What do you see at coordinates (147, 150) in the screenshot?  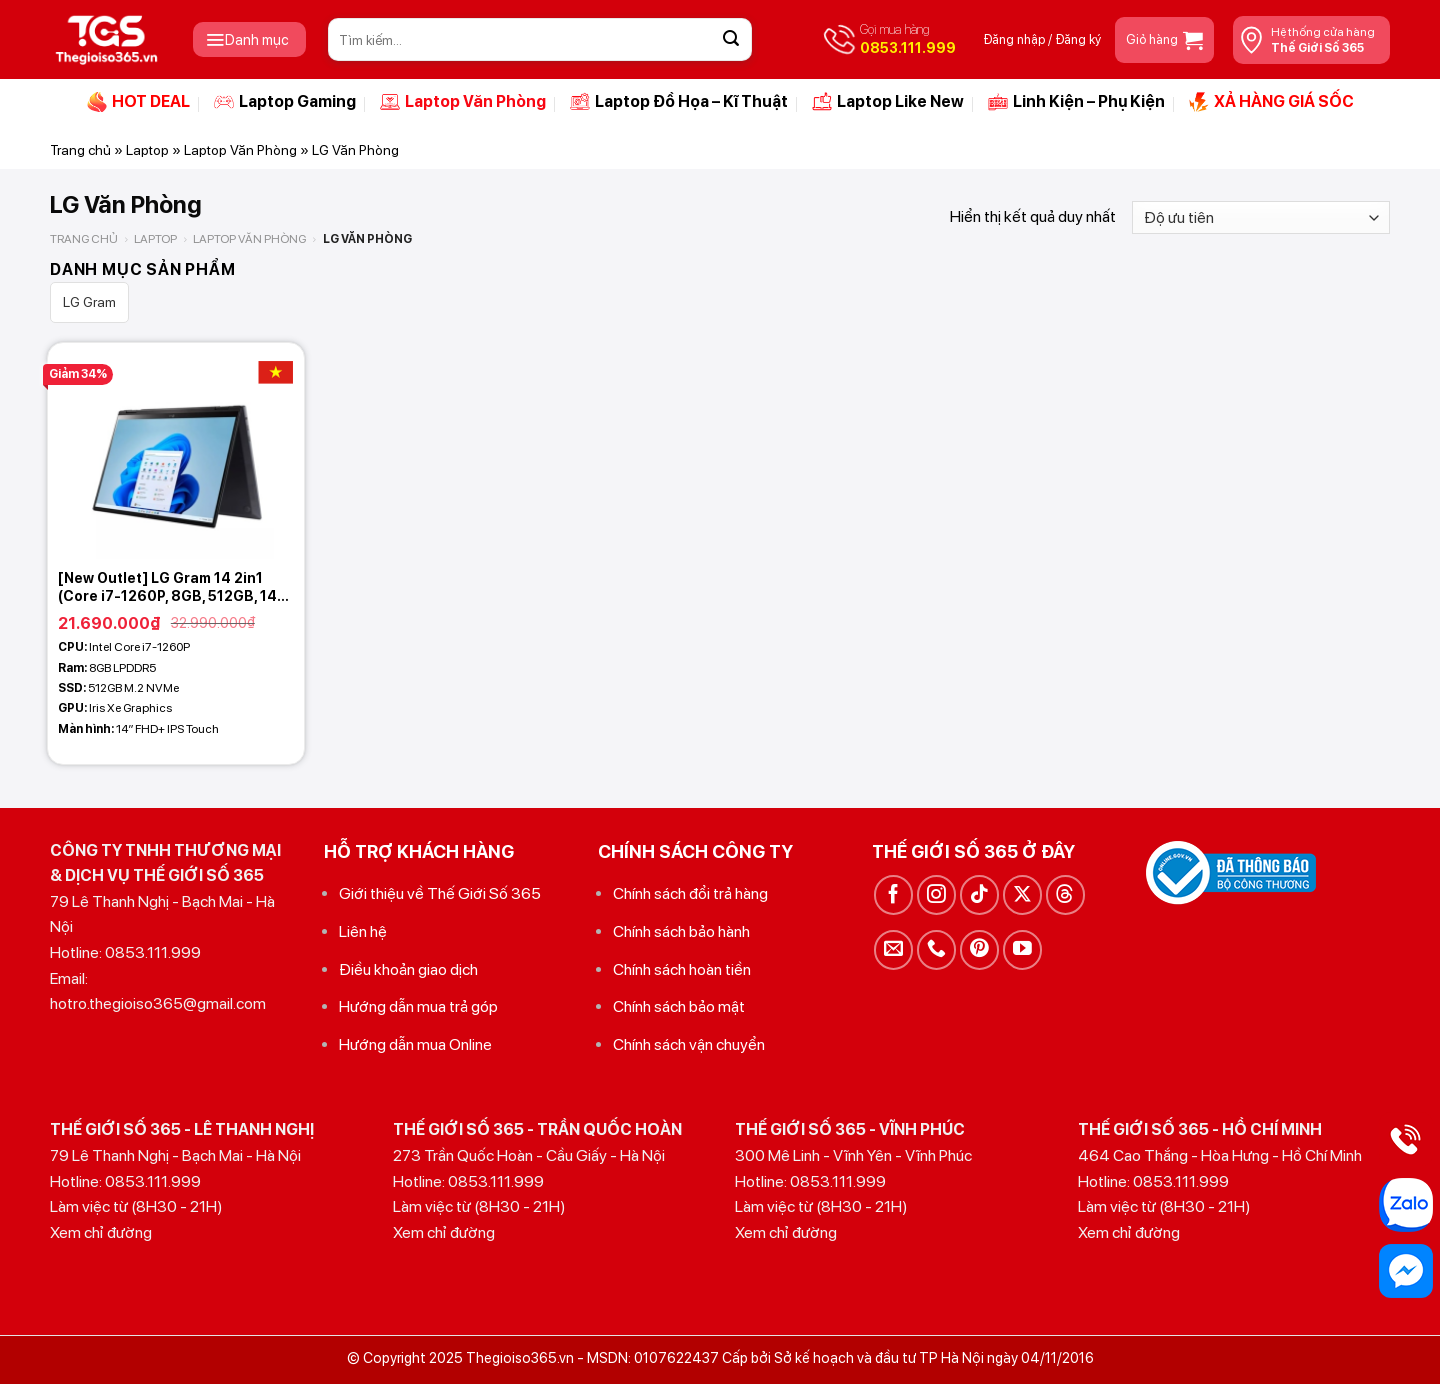 I see `Laptop` at bounding box center [147, 150].